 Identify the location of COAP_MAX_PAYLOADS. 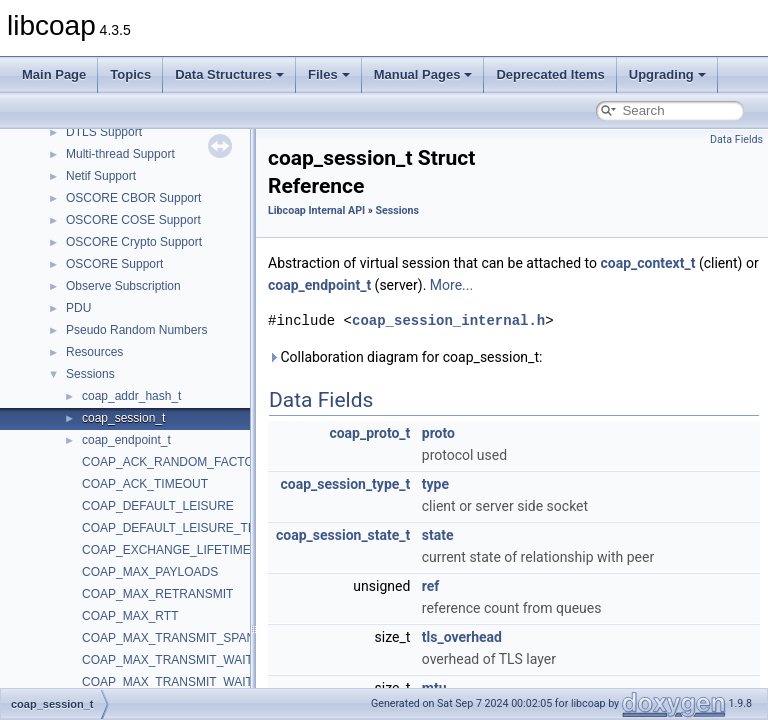
(150, 572).